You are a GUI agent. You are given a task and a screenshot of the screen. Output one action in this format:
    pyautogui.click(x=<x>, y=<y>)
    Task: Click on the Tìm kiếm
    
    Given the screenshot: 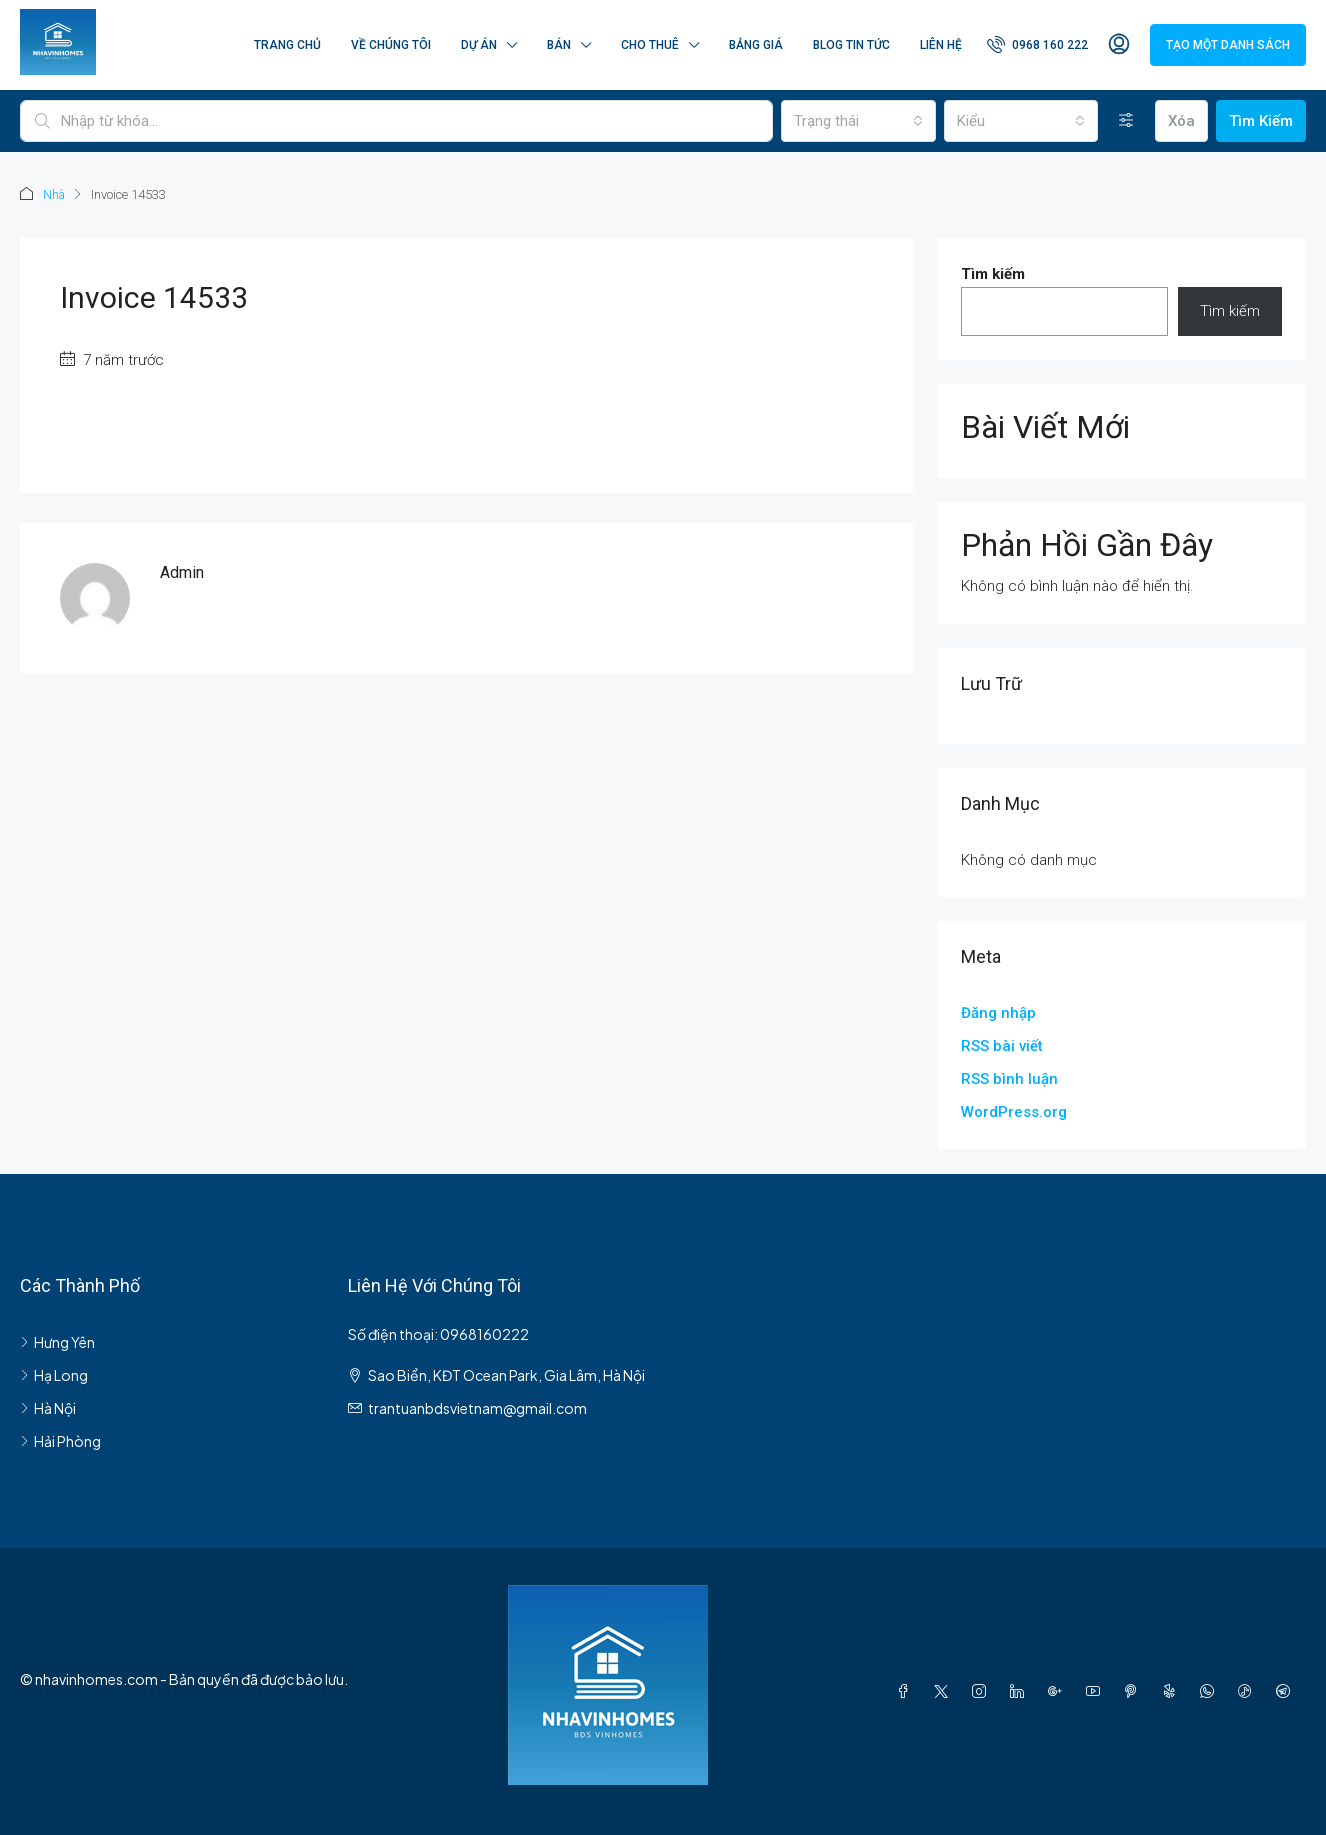 What is the action you would take?
    pyautogui.click(x=993, y=273)
    